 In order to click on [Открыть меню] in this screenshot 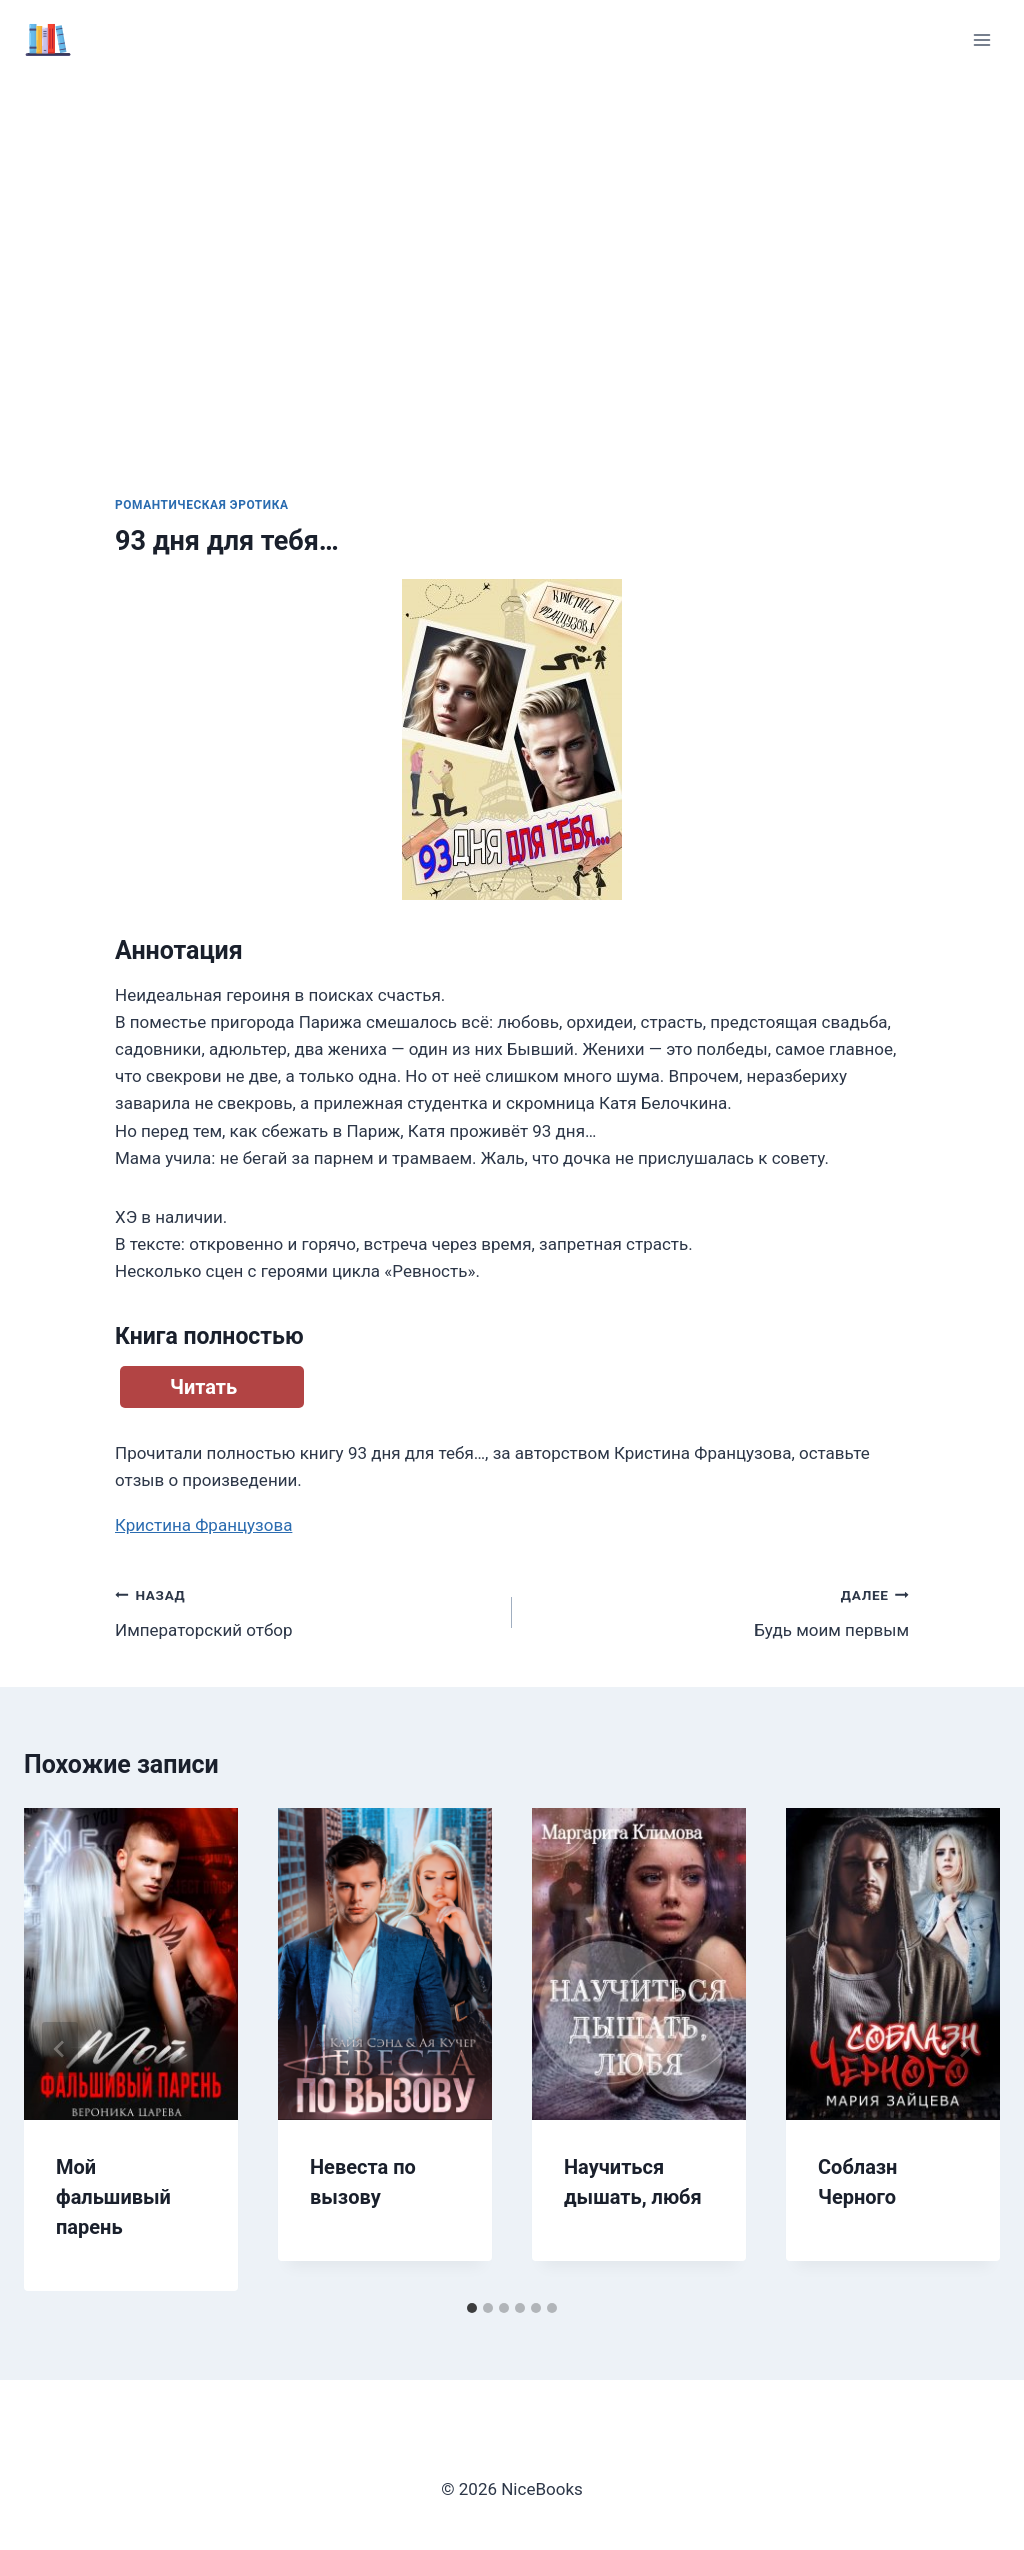, I will do `click(981, 39)`.